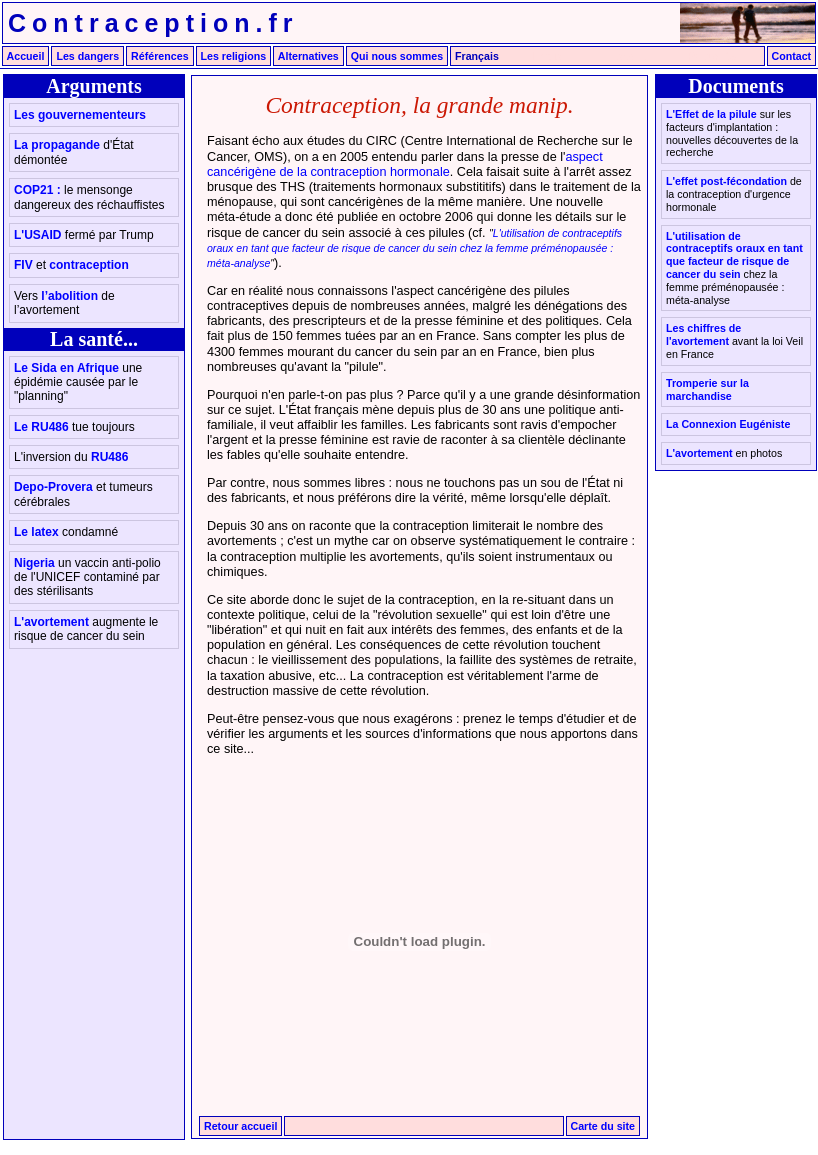  What do you see at coordinates (159, 56) in the screenshot?
I see `Références` at bounding box center [159, 56].